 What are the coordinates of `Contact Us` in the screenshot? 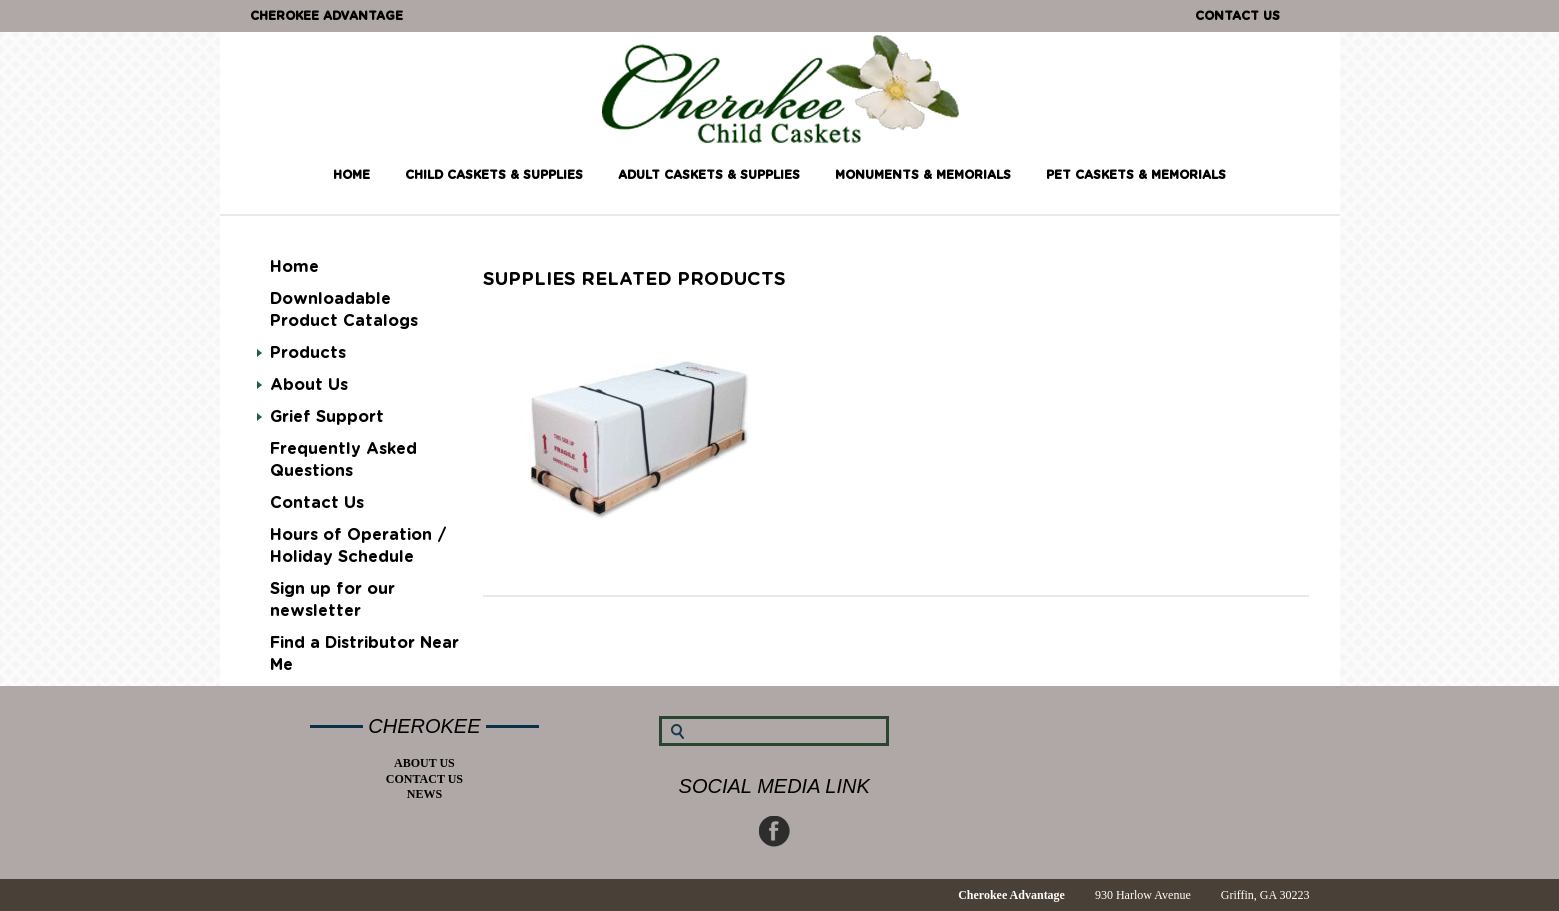 It's located at (1237, 16).